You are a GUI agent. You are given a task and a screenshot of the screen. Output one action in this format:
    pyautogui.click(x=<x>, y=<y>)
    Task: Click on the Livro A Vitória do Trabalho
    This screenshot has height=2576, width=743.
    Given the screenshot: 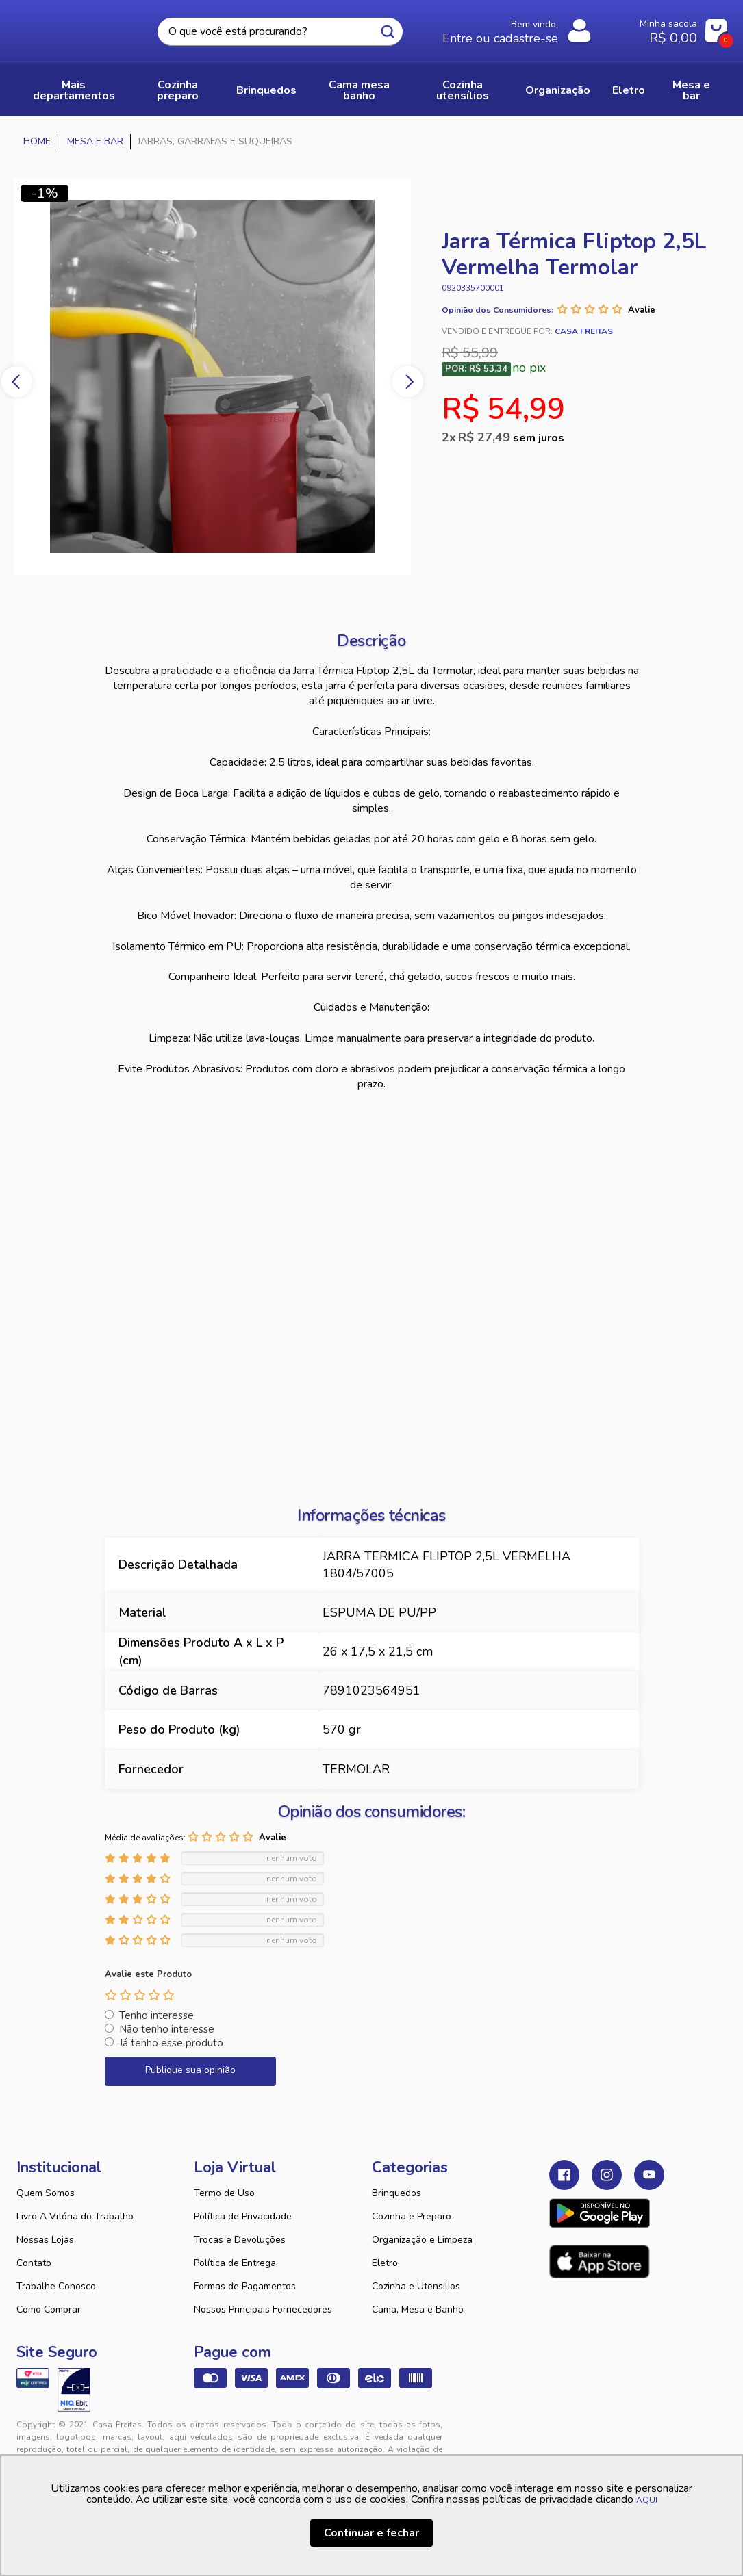 What is the action you would take?
    pyautogui.click(x=75, y=2216)
    